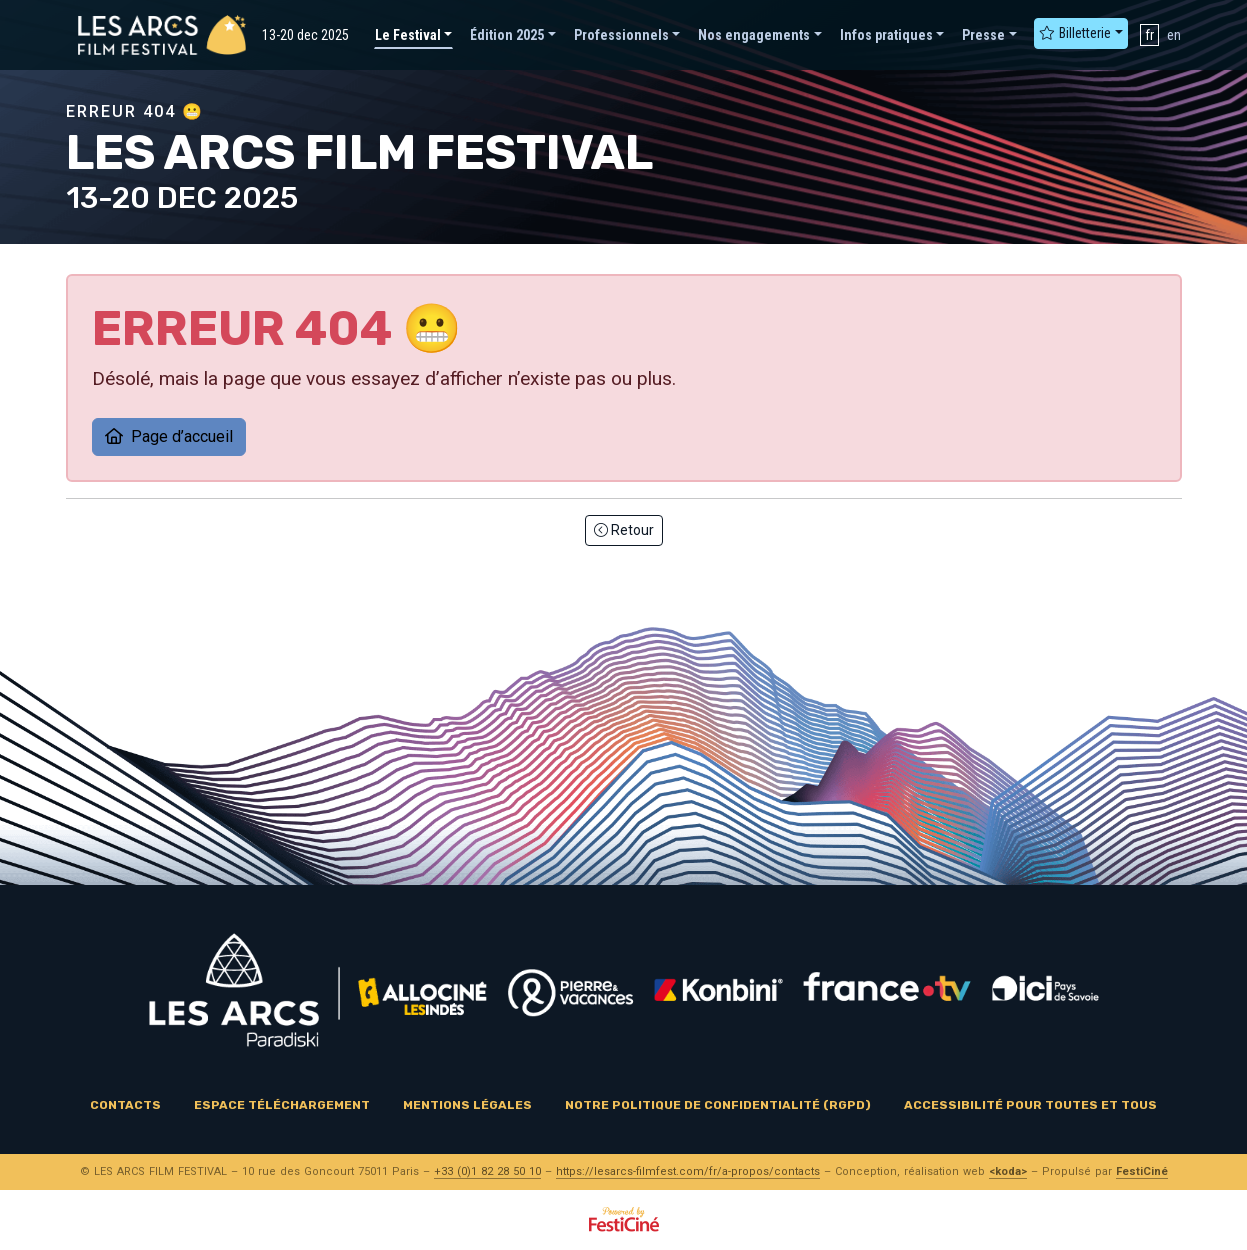  Describe the element at coordinates (1075, 33) in the screenshot. I see `Billetterie [button]` at that location.